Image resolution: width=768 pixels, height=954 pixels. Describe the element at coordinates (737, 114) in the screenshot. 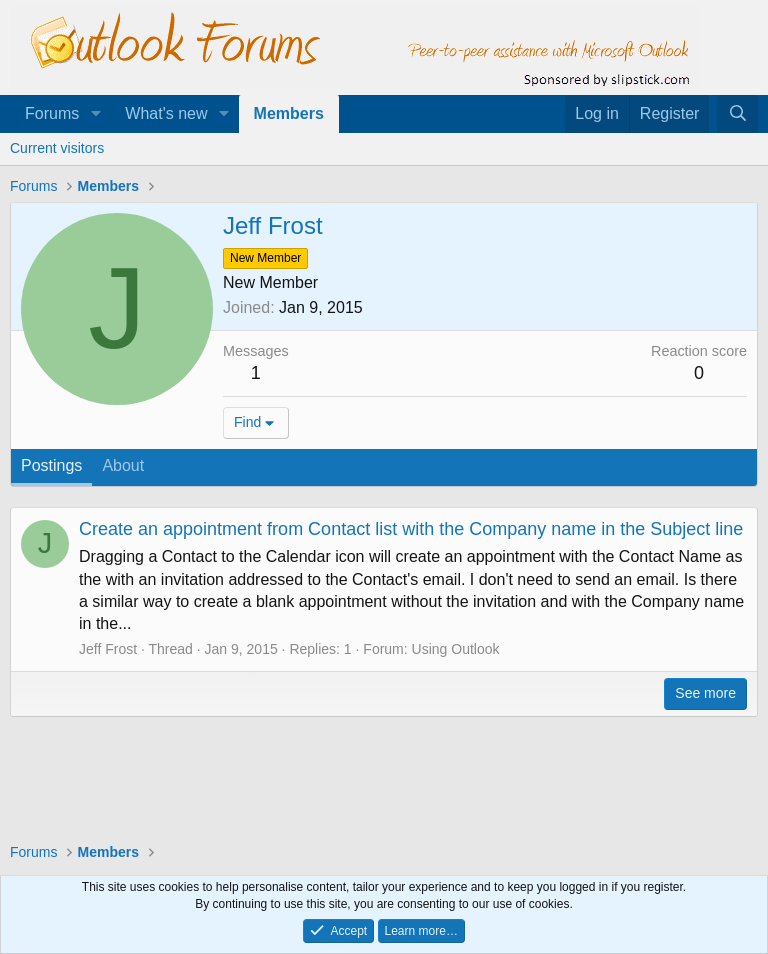

I see `[Search]` at that location.